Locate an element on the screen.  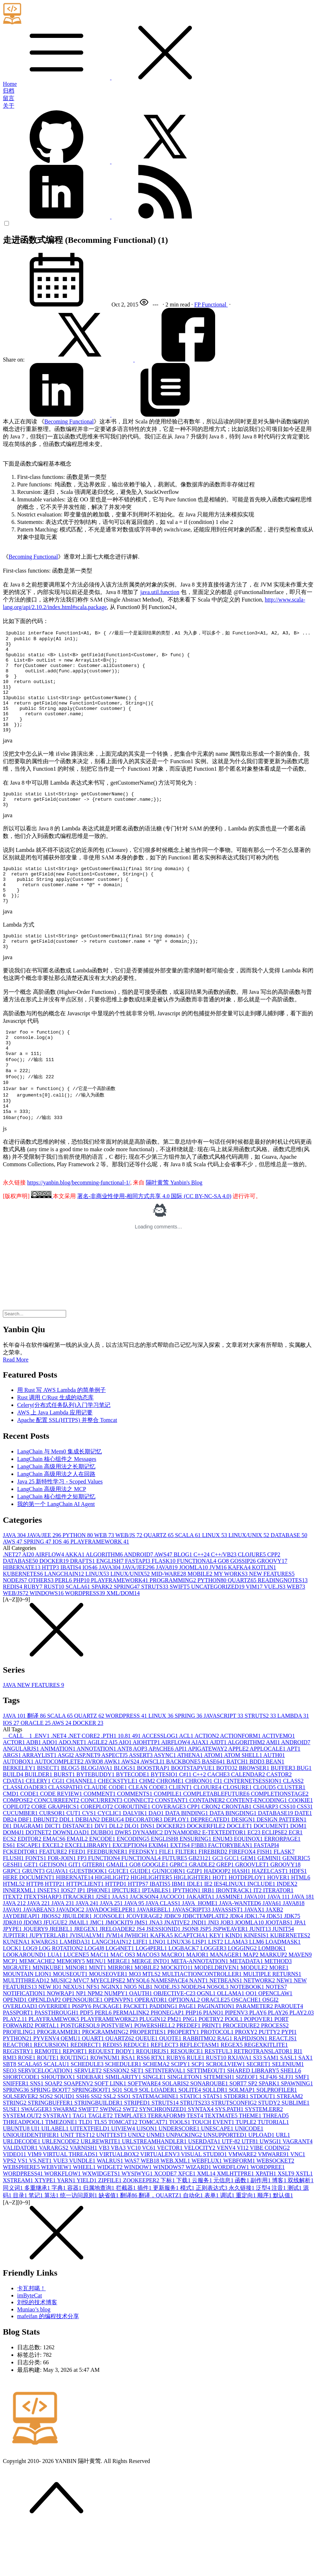
GEM is located at coordinates (249, 1905).